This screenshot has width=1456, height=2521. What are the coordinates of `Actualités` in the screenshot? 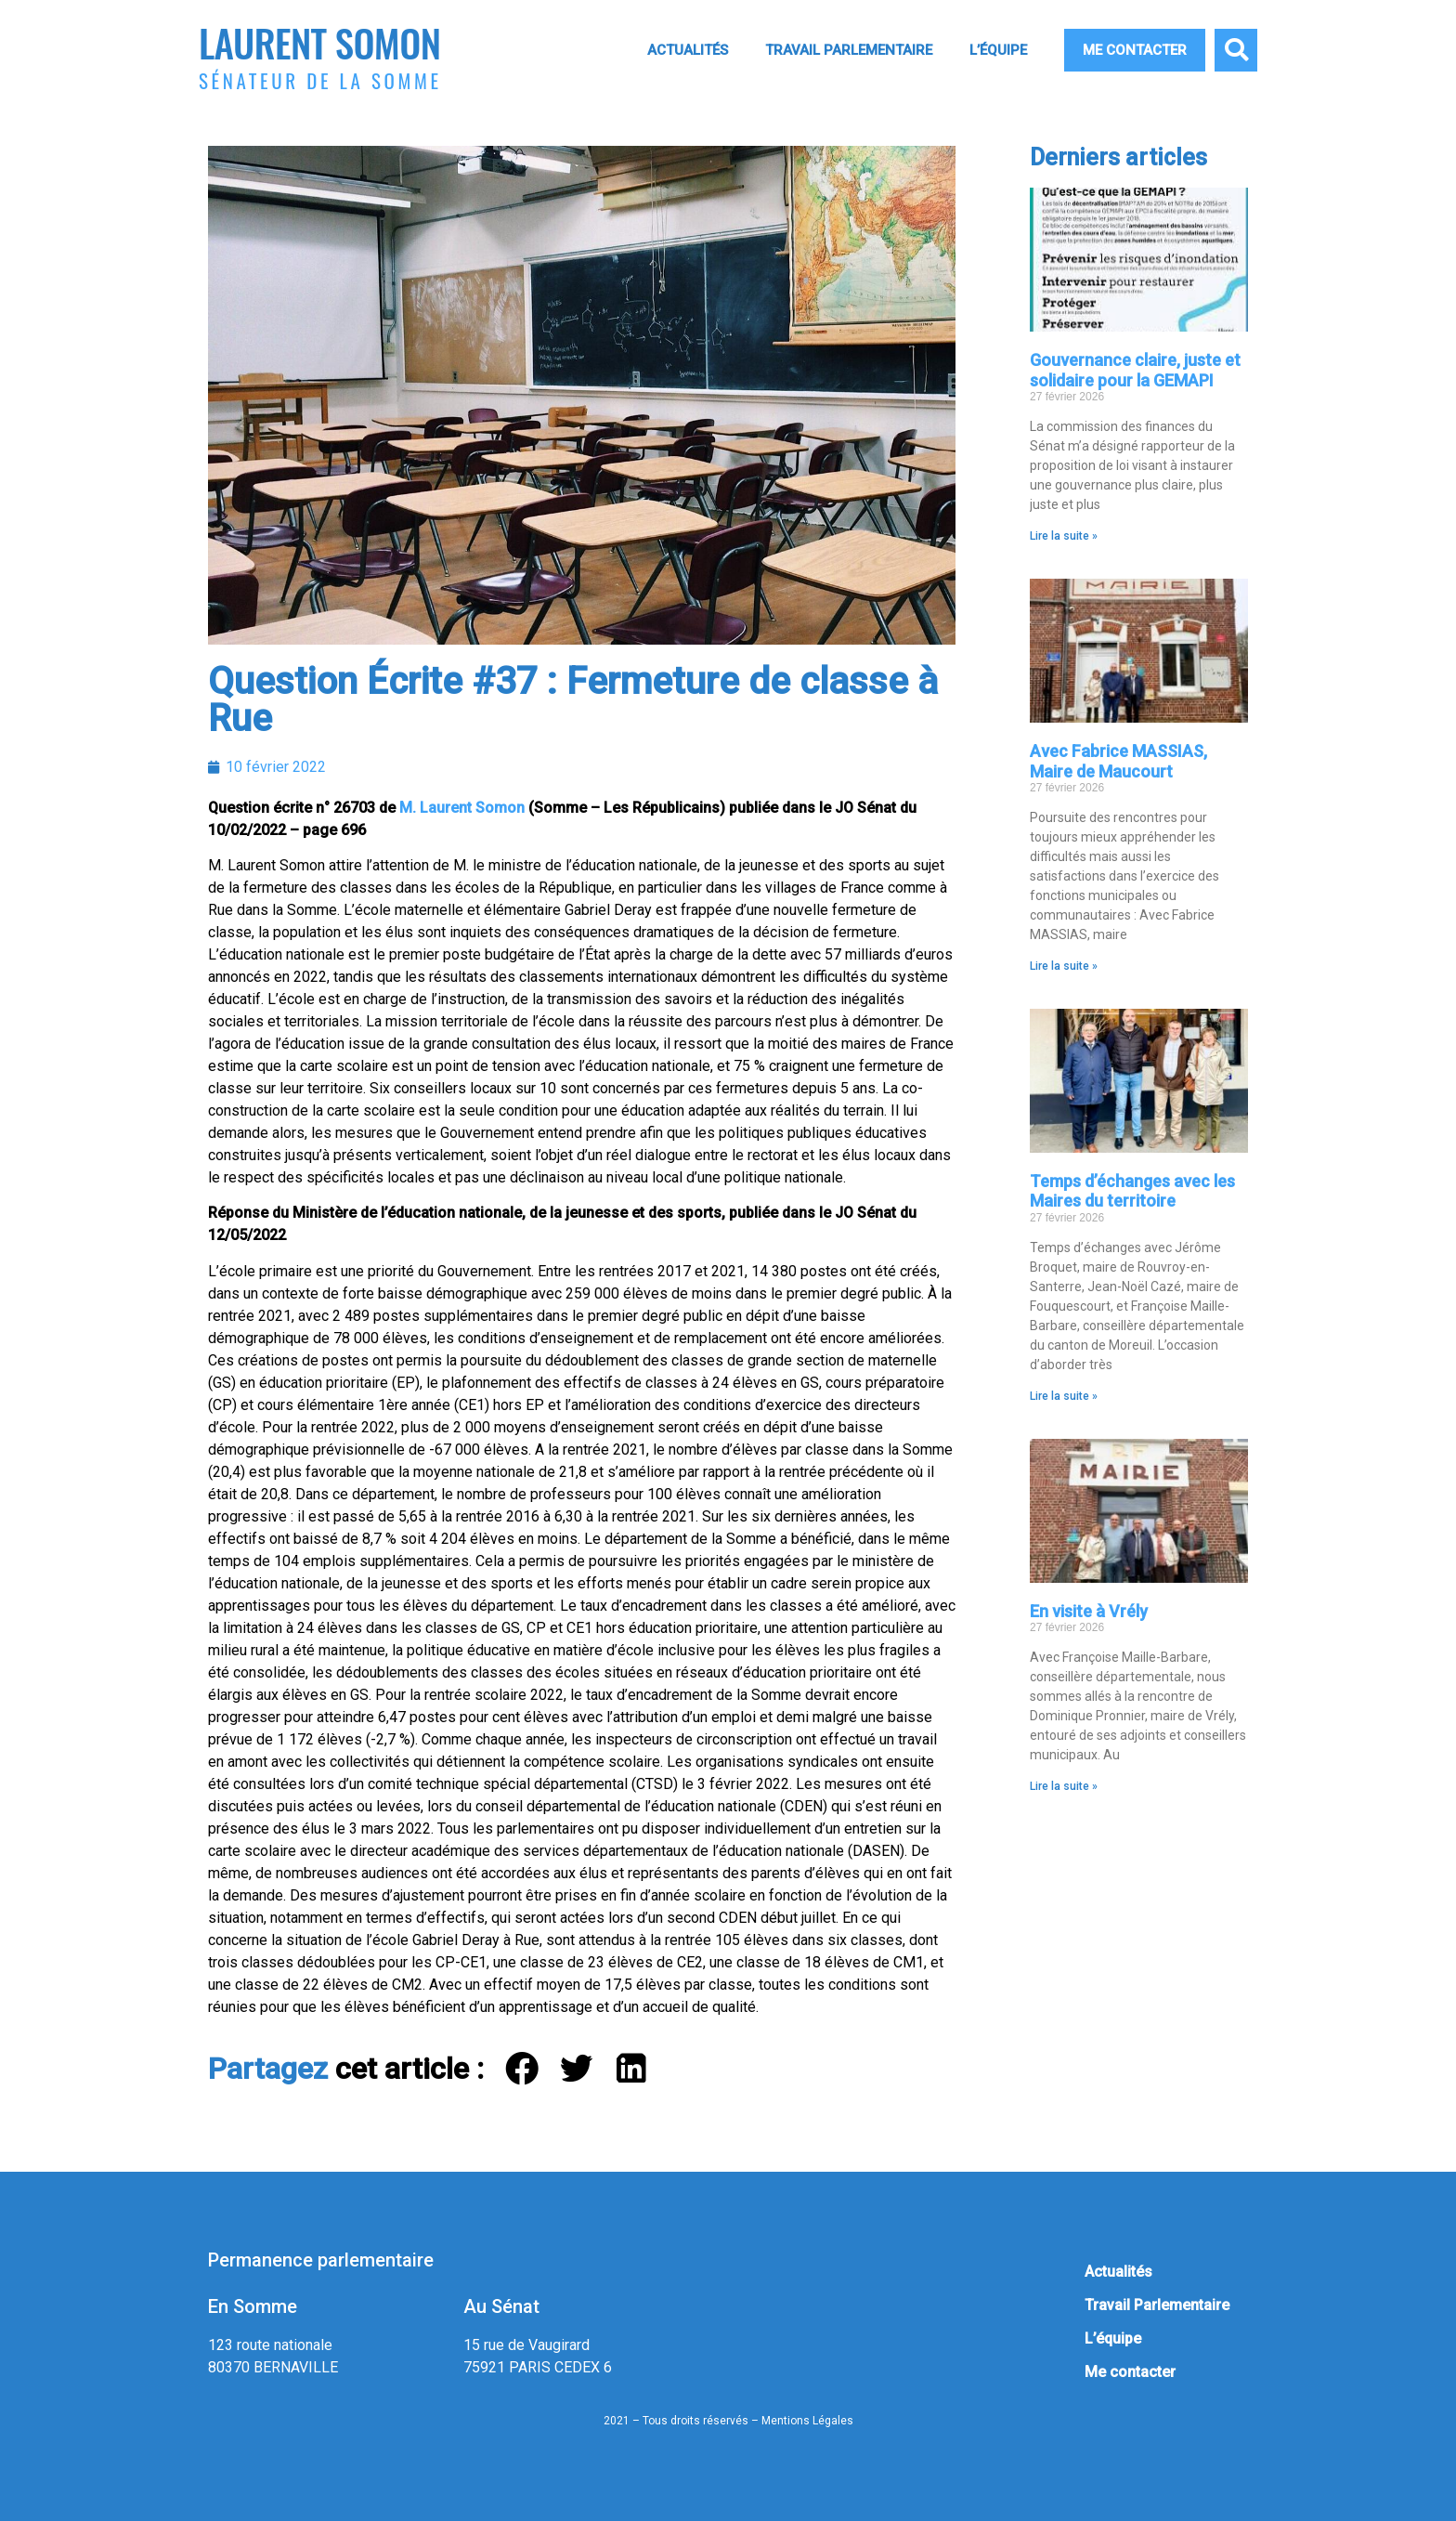 It's located at (687, 50).